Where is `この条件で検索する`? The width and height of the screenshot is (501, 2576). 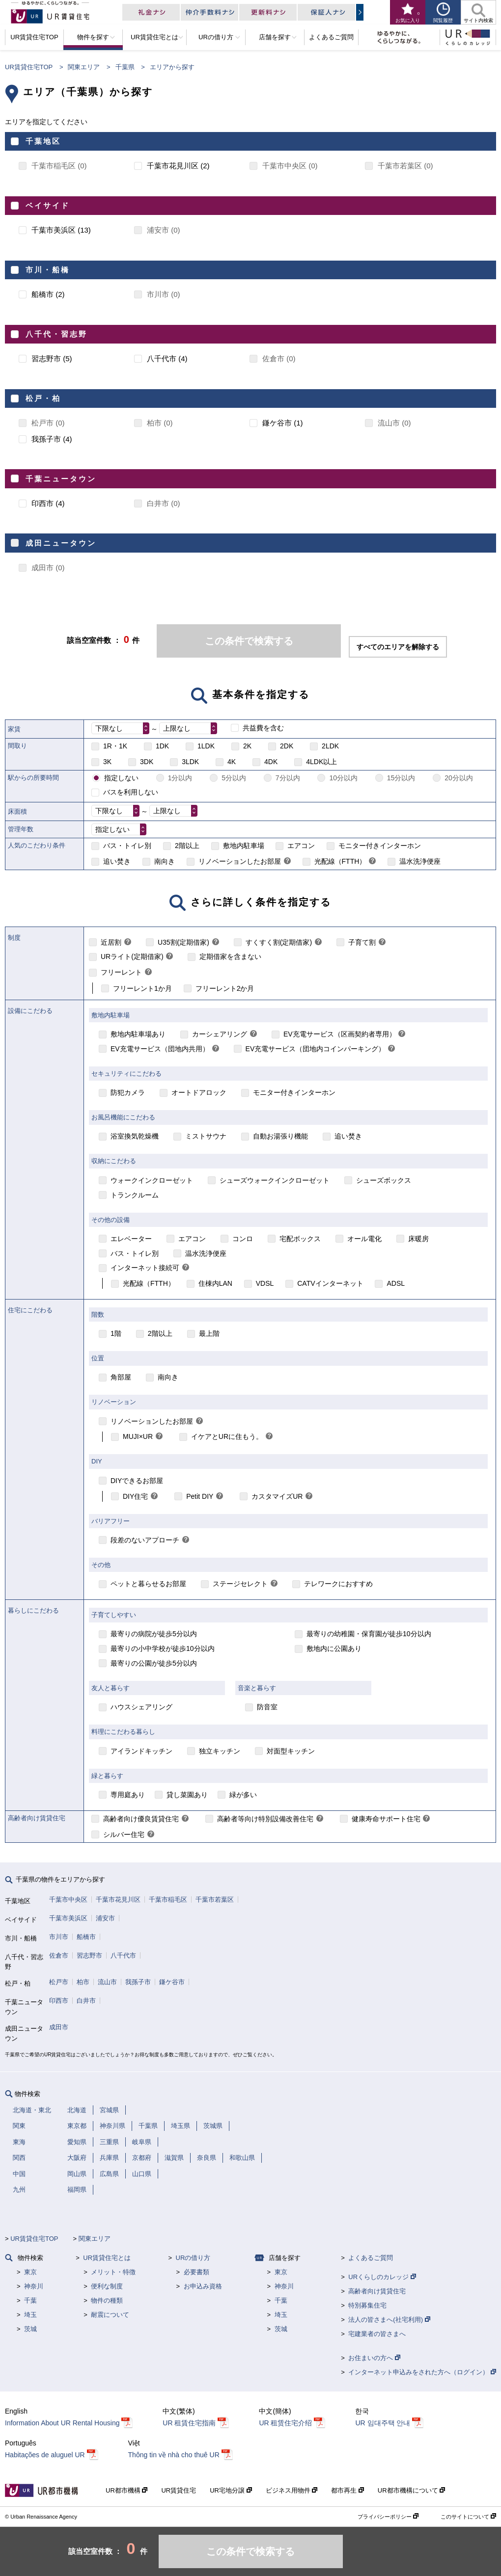
この条件で検索する is located at coordinates (249, 641).